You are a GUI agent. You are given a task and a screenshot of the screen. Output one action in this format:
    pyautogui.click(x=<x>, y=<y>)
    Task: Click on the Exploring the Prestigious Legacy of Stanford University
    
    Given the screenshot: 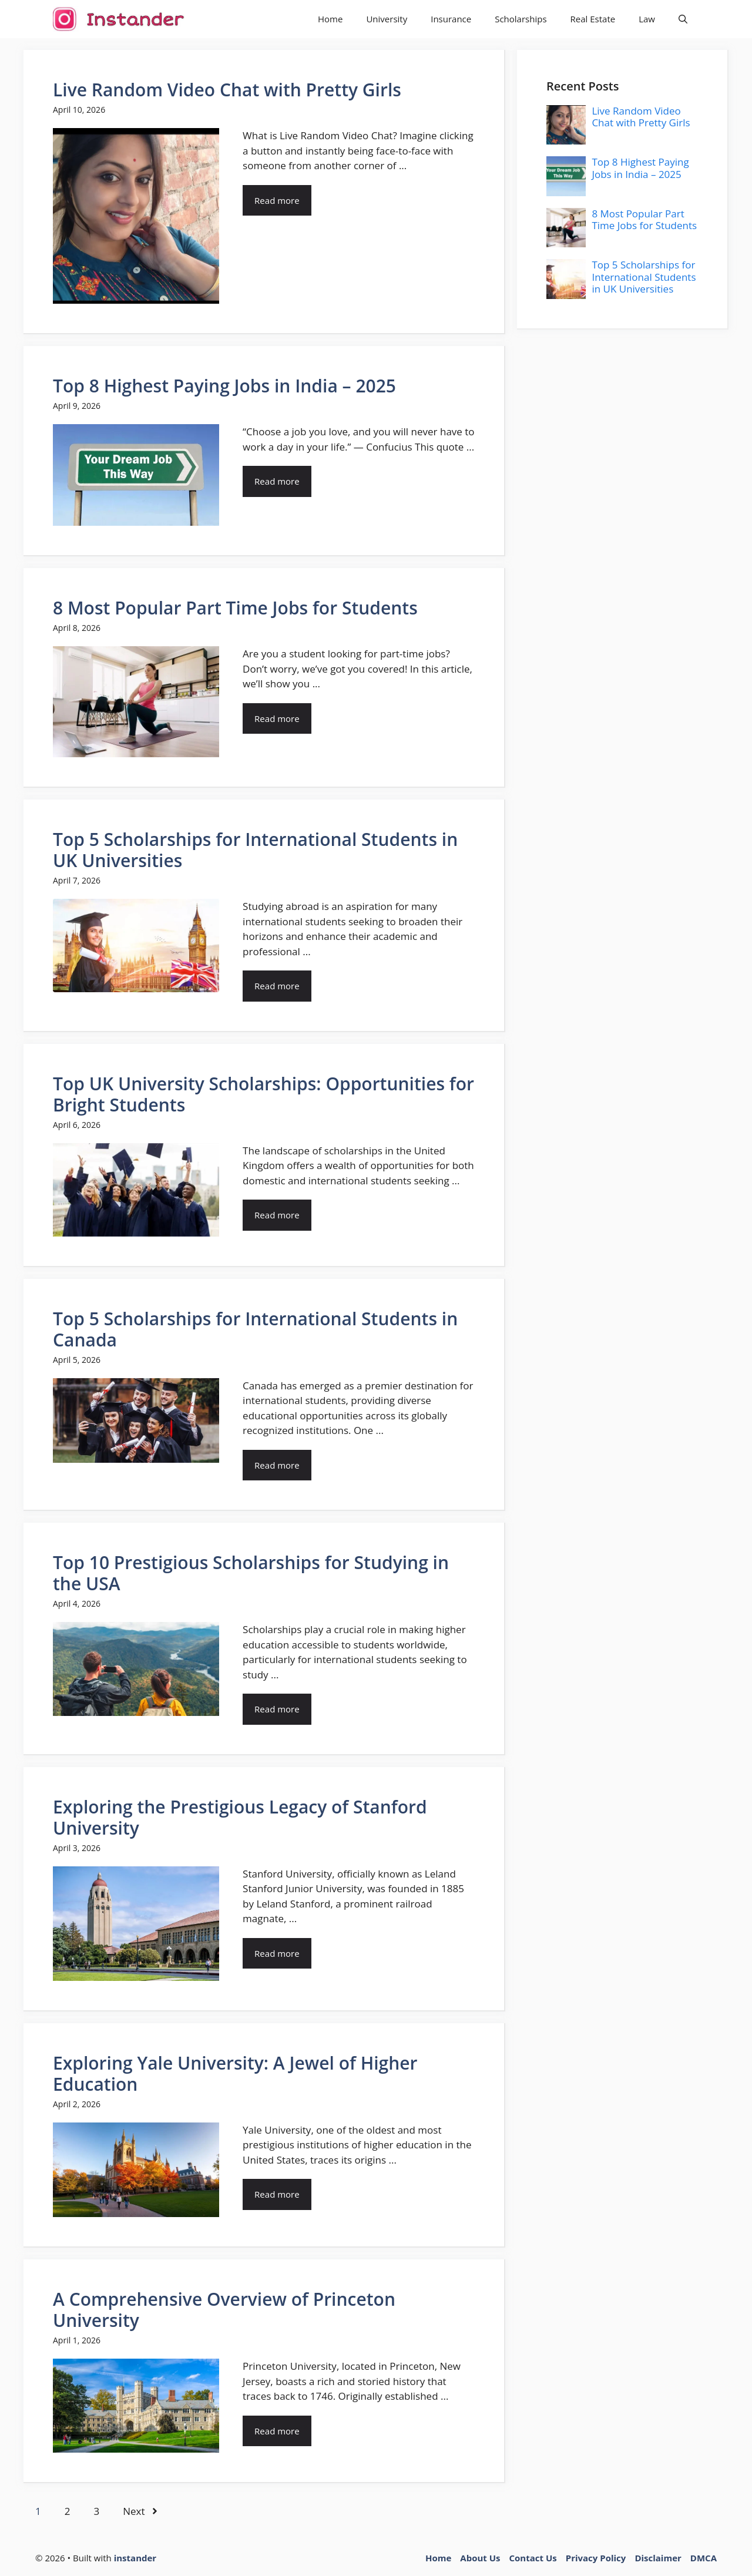 What is the action you would take?
    pyautogui.click(x=240, y=1817)
    